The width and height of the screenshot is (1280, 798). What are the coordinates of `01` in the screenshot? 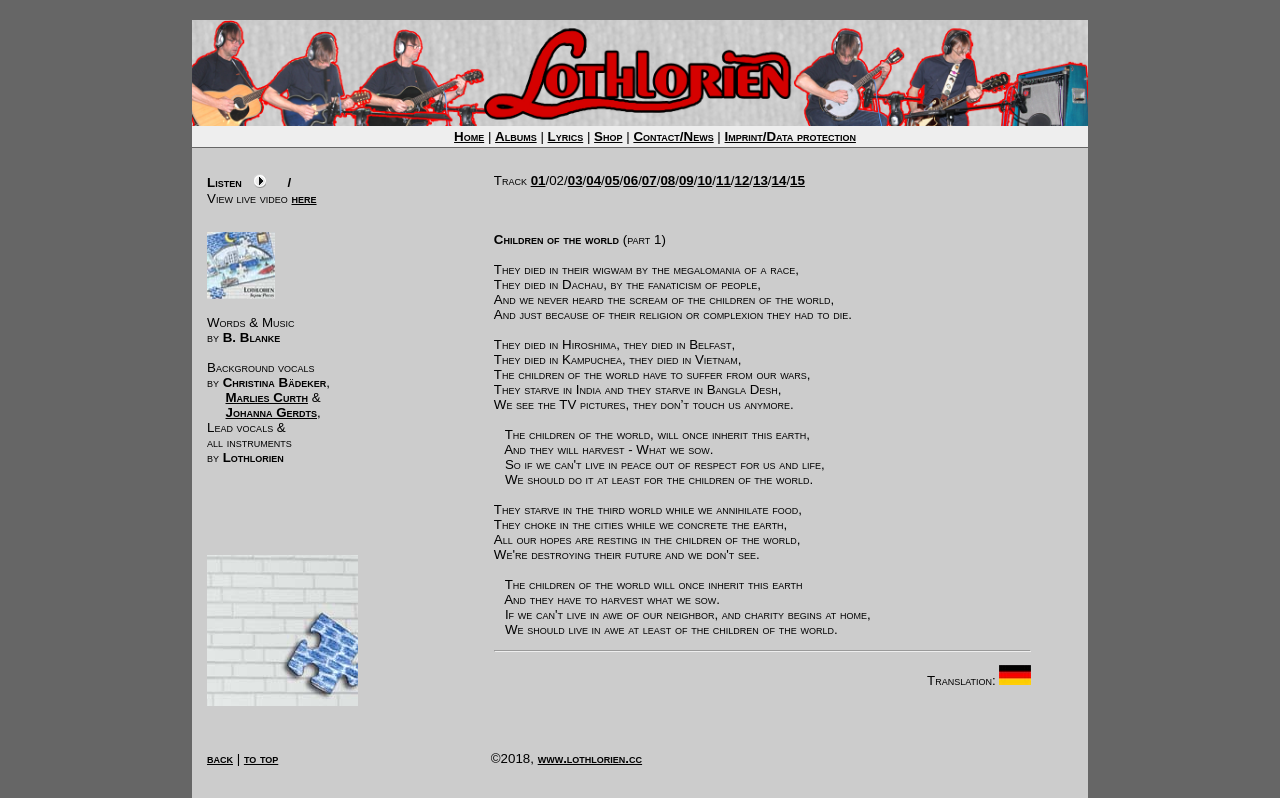 It's located at (538, 180).